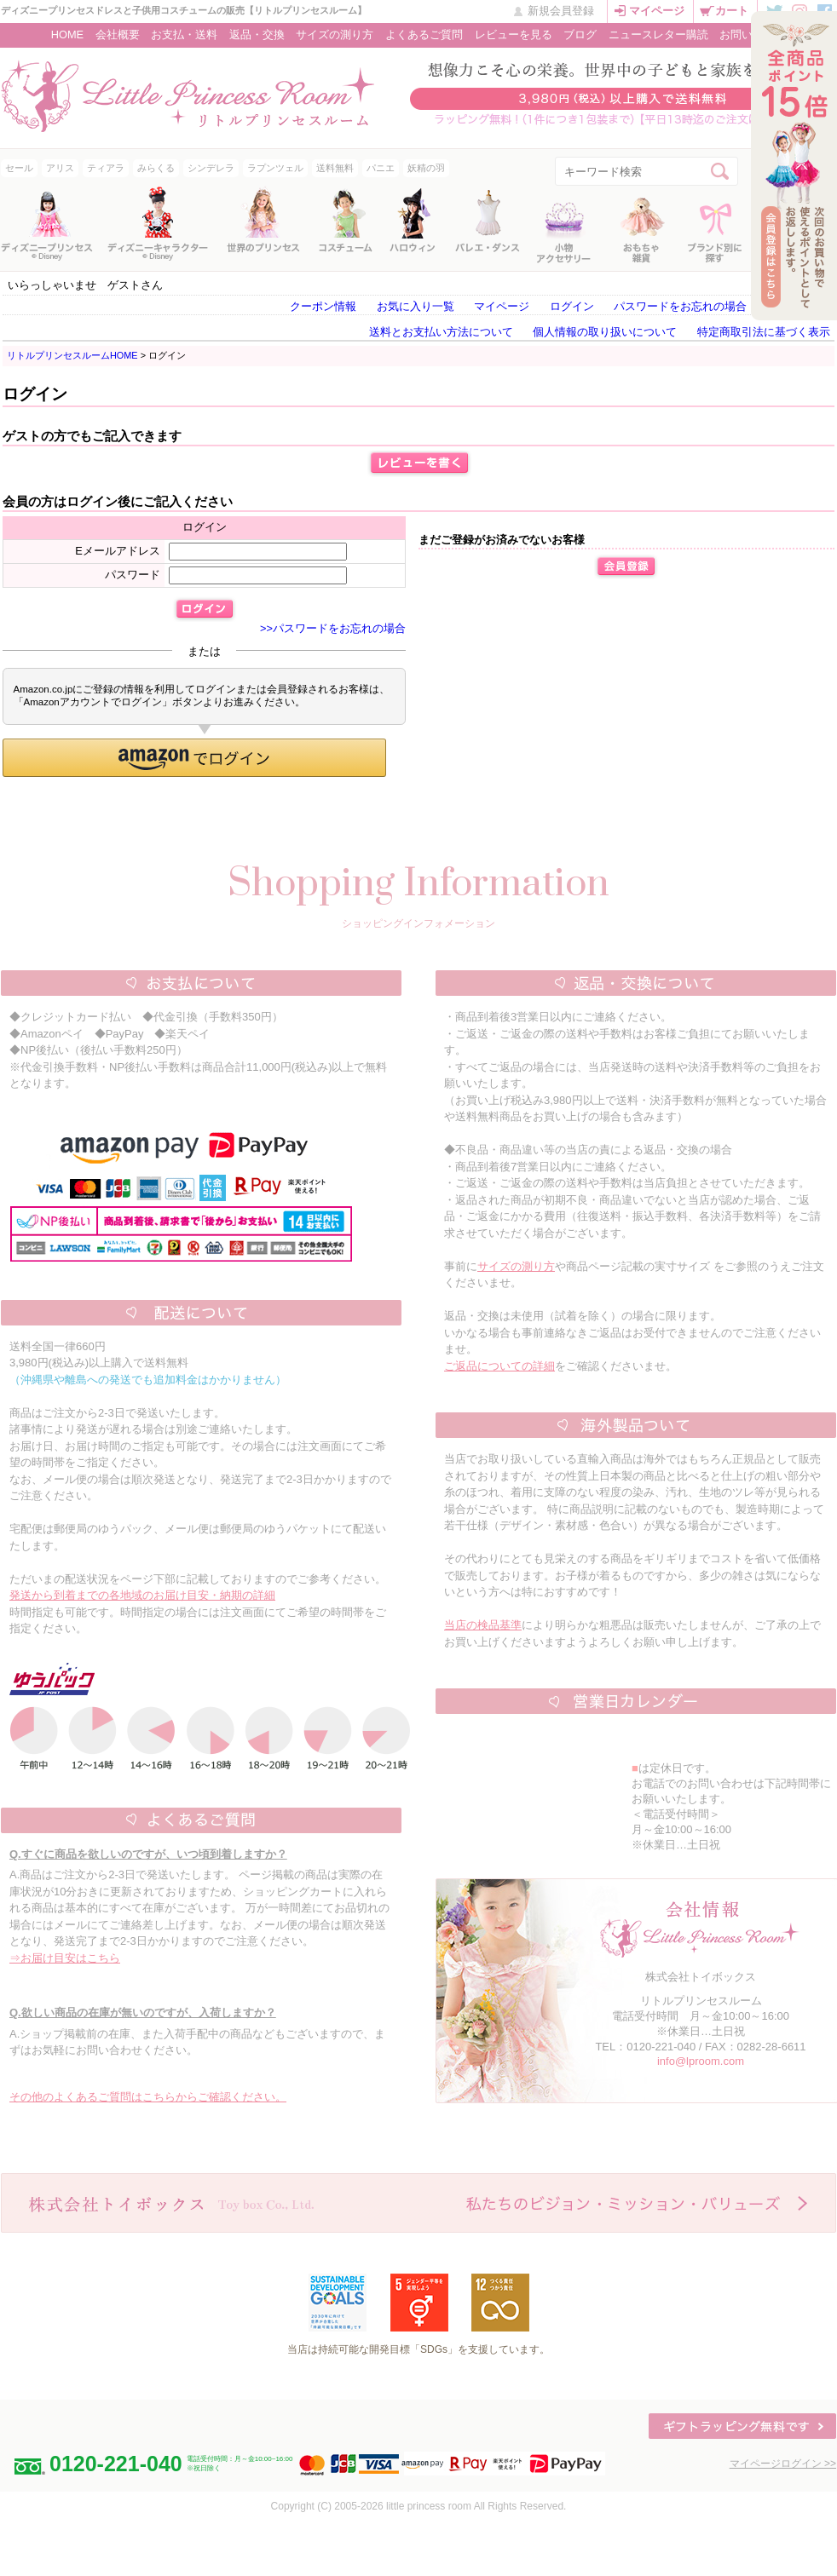 Image resolution: width=837 pixels, height=2576 pixels. I want to click on 新規会員登録, so click(561, 10).